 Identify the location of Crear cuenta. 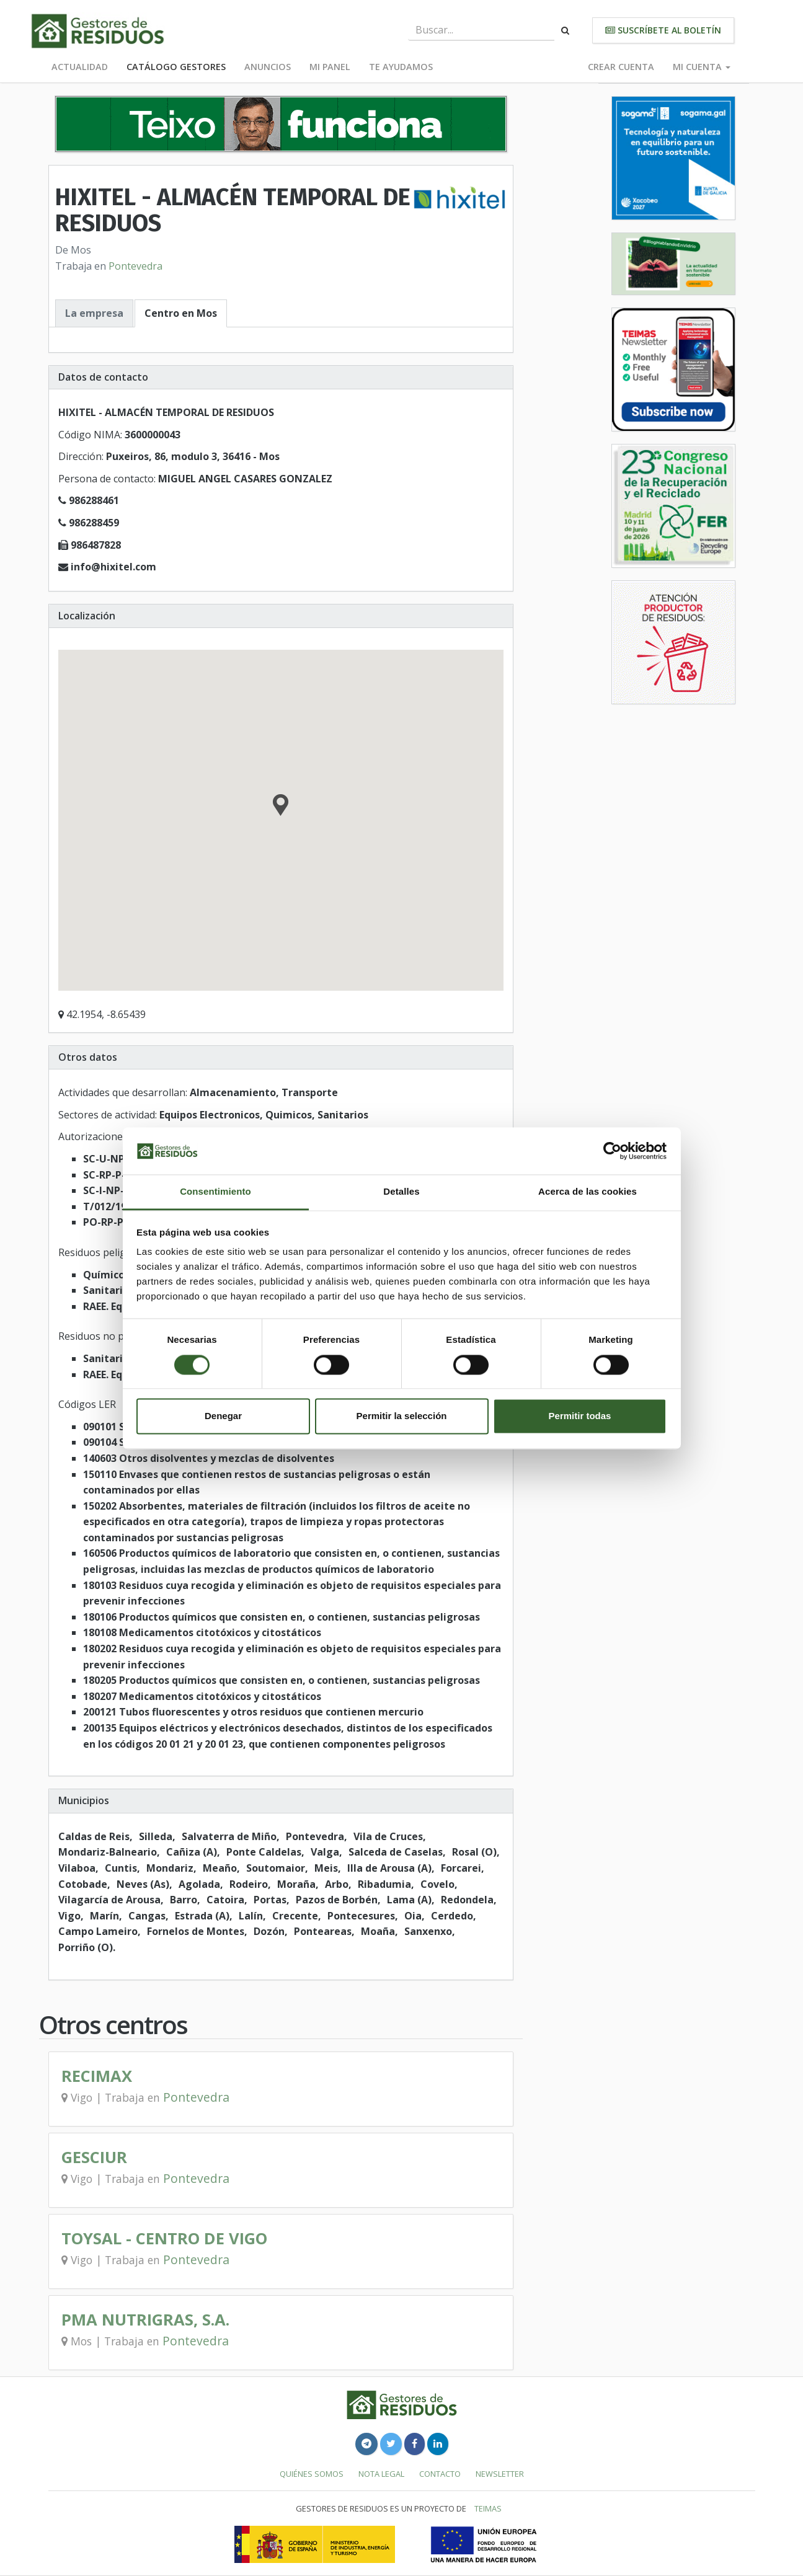
(621, 67).